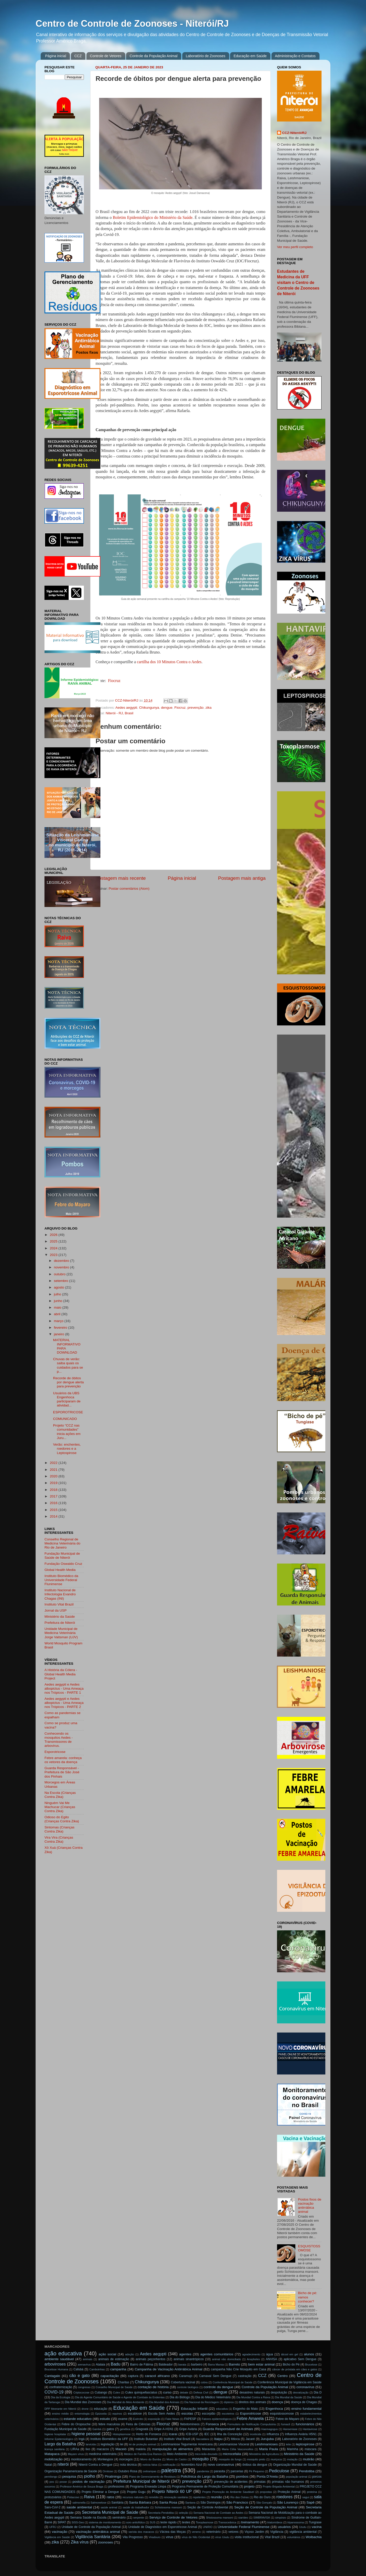  I want to click on sagui, so click(305, 2497).